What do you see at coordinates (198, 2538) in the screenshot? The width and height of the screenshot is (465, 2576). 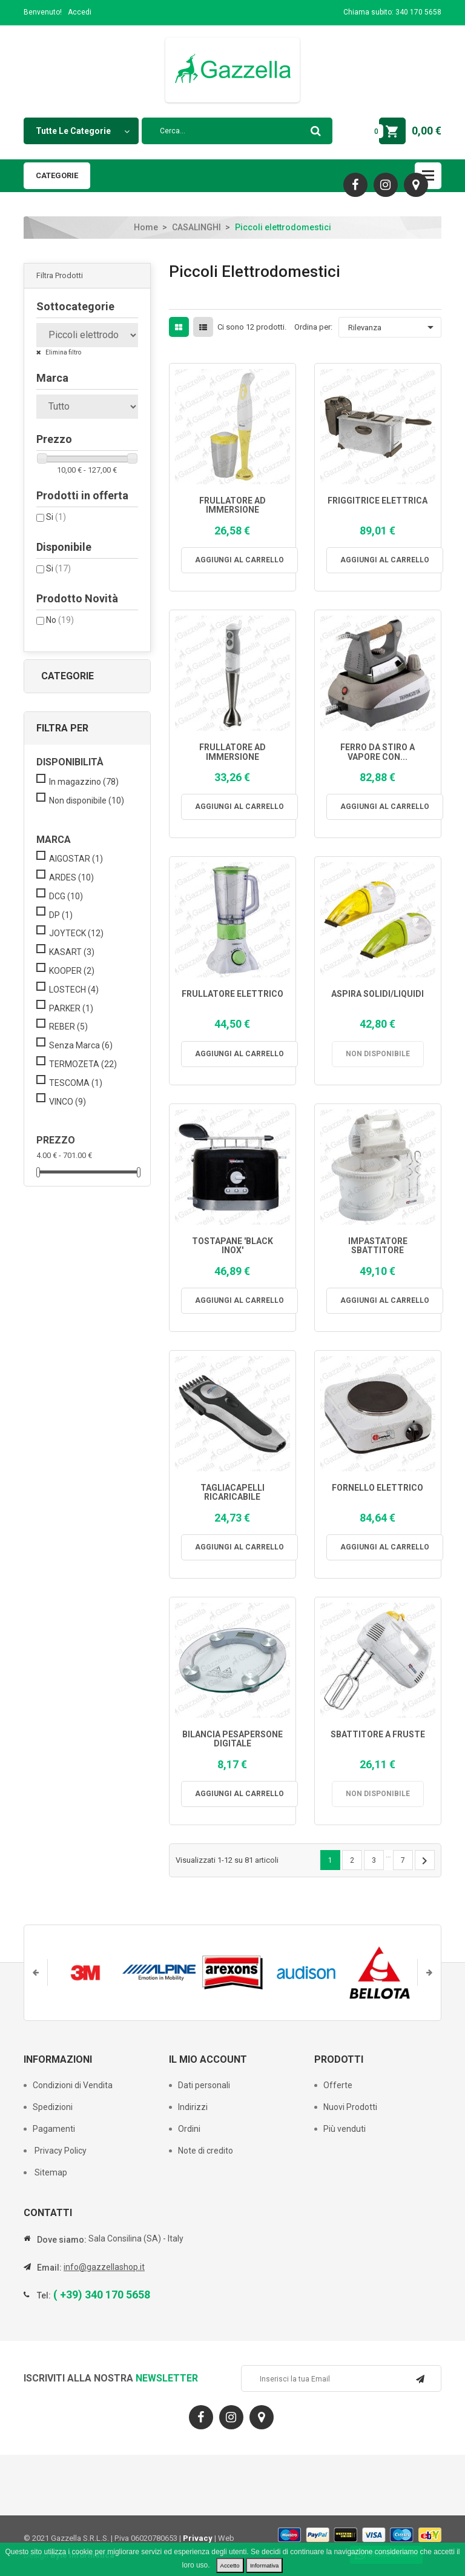 I see `Privacy` at bounding box center [198, 2538].